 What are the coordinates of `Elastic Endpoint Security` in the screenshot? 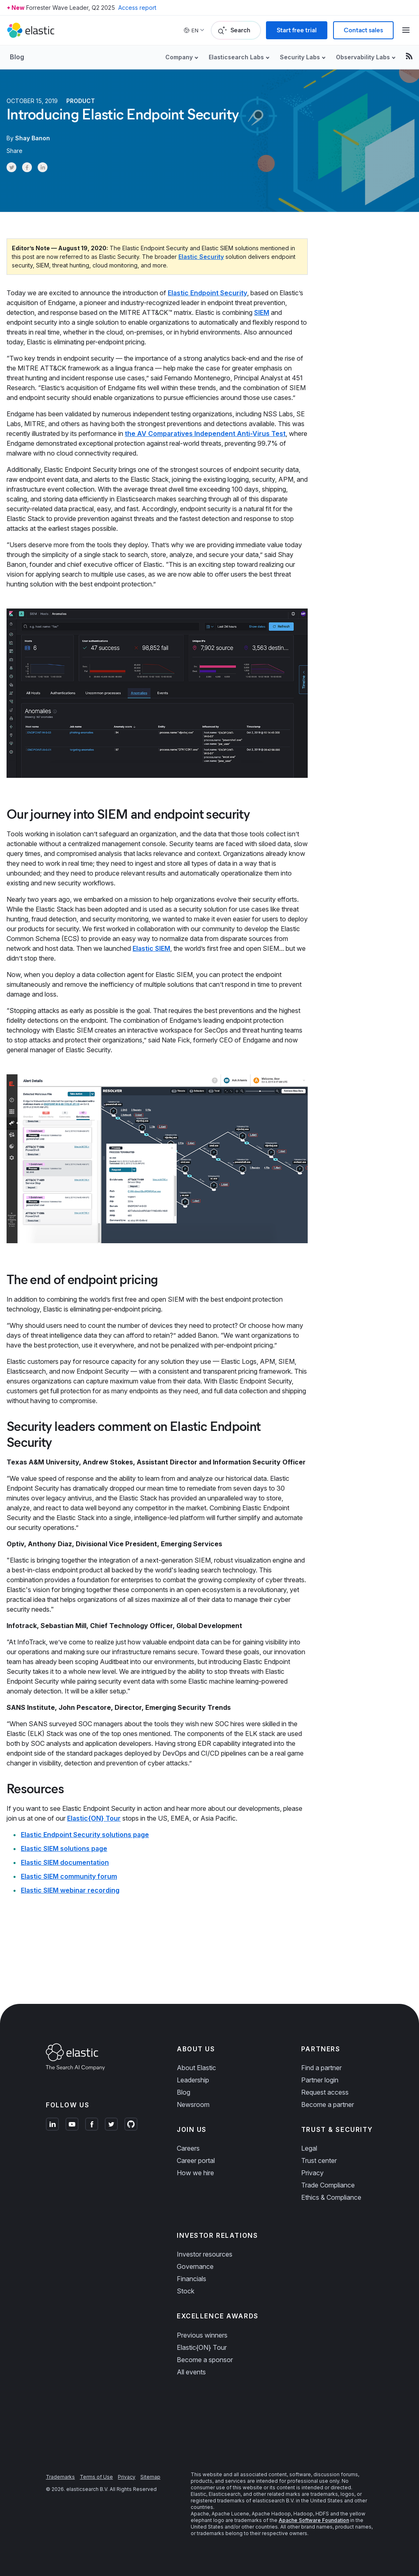 It's located at (207, 293).